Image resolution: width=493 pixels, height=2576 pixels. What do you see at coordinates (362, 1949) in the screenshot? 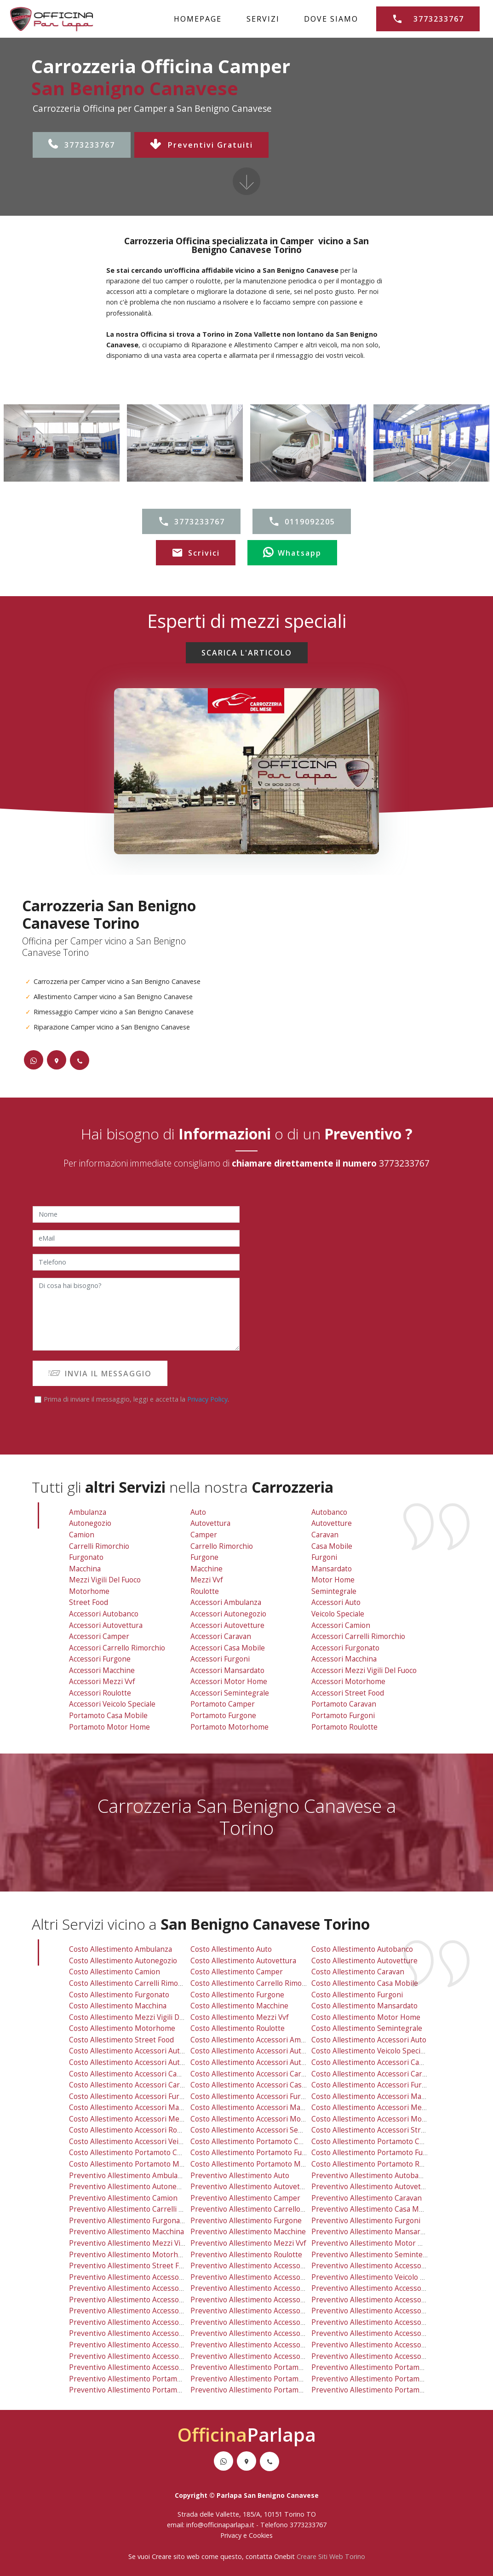
I see `costo allestimento autobanco` at bounding box center [362, 1949].